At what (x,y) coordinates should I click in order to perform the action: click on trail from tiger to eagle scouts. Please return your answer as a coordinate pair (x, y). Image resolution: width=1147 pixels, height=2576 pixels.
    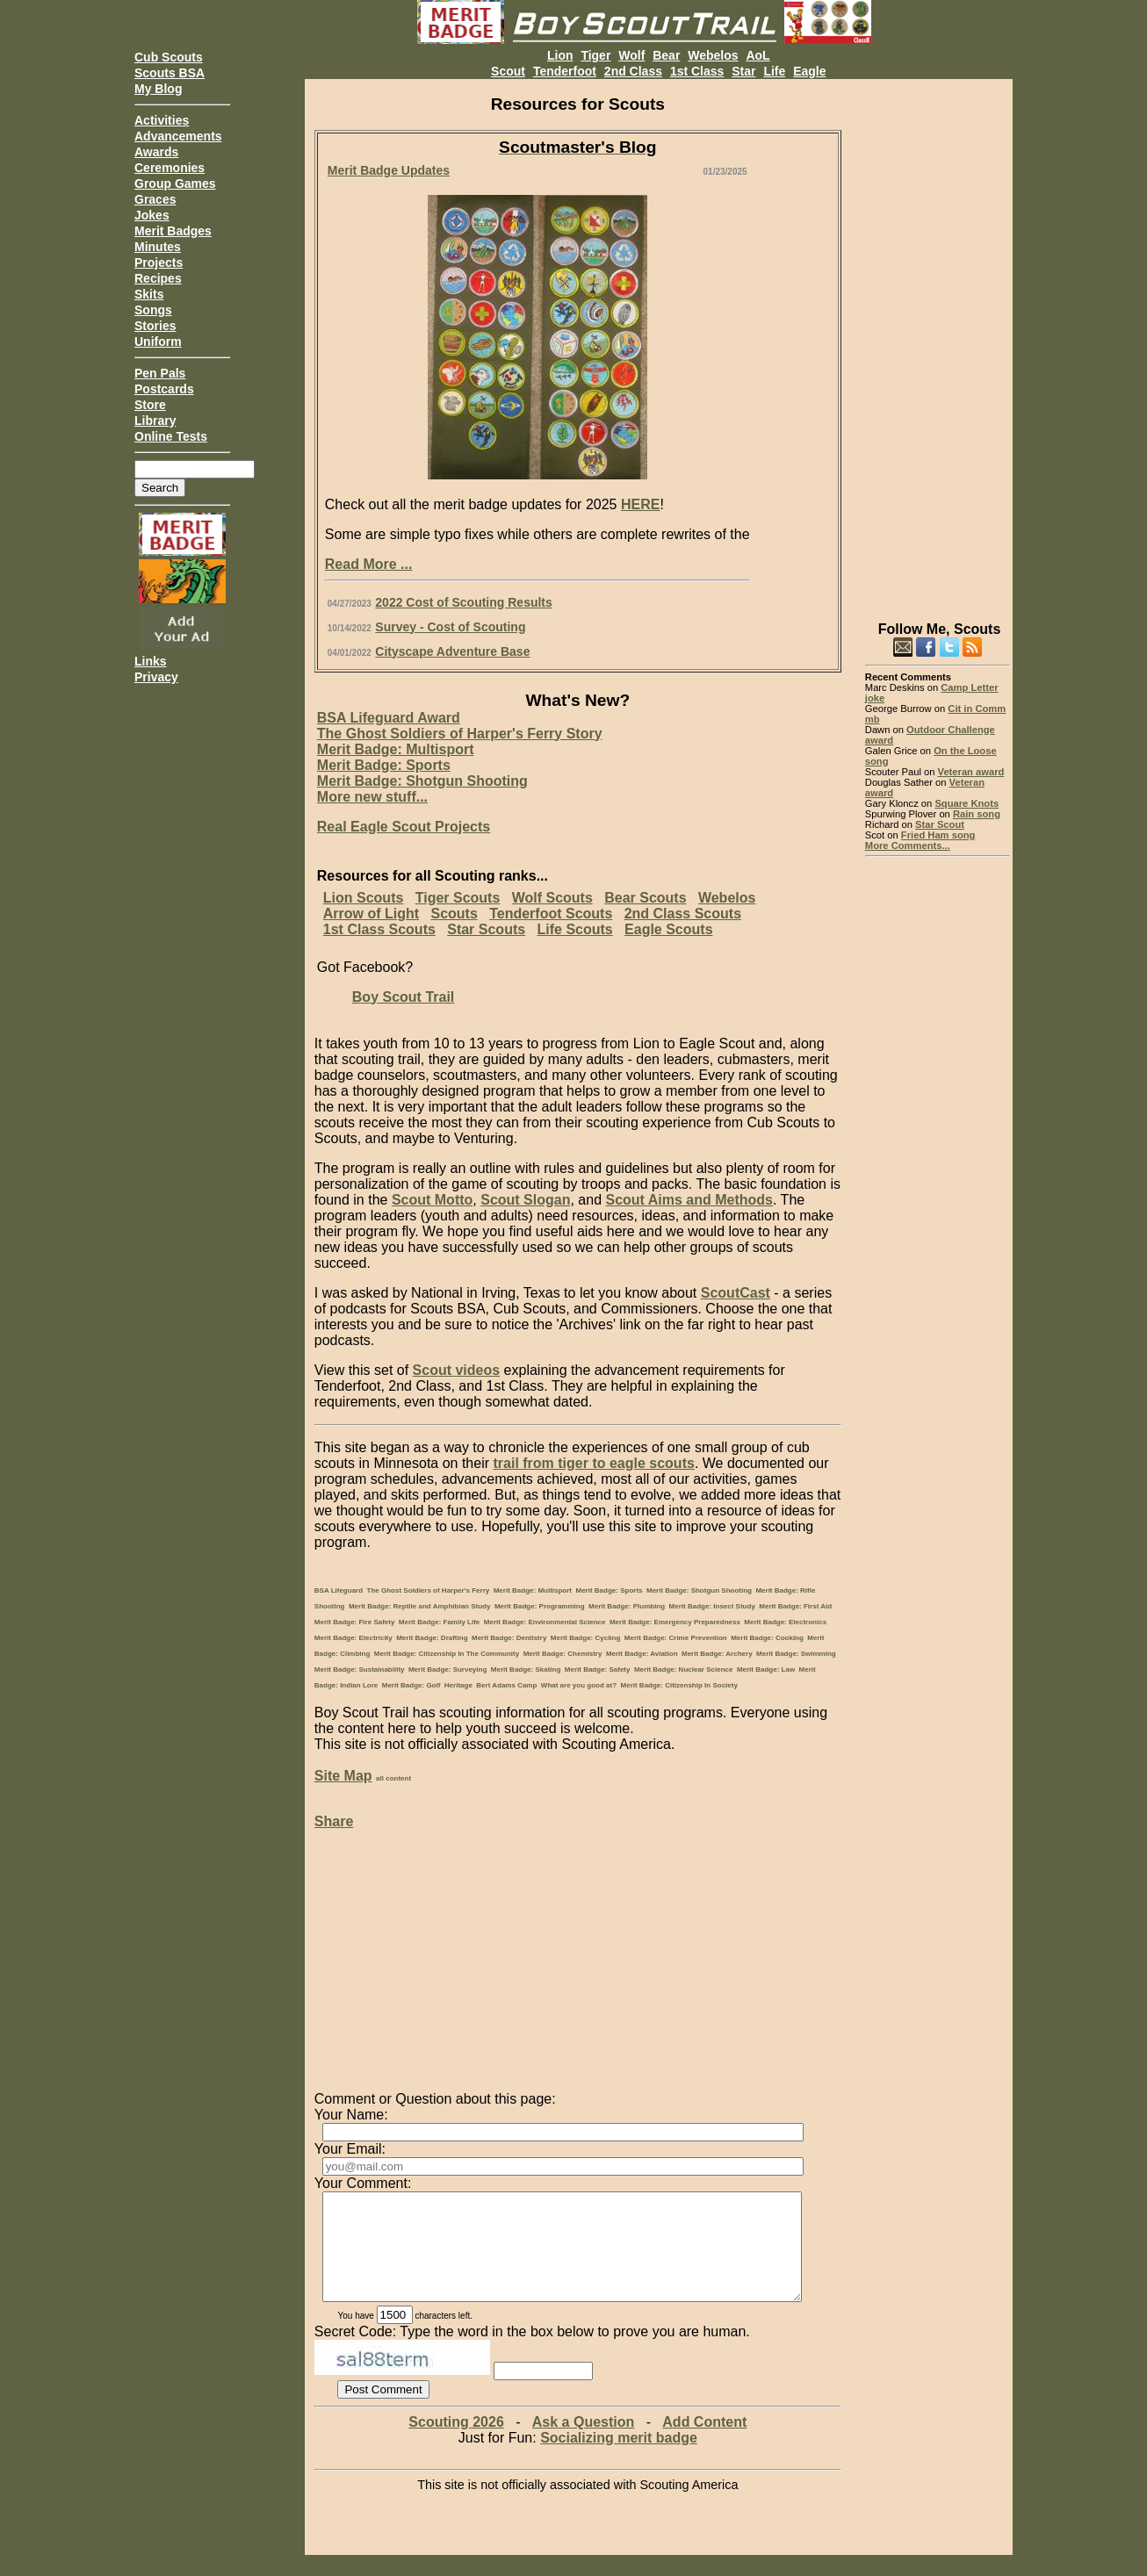
    Looking at the image, I should click on (593, 1463).